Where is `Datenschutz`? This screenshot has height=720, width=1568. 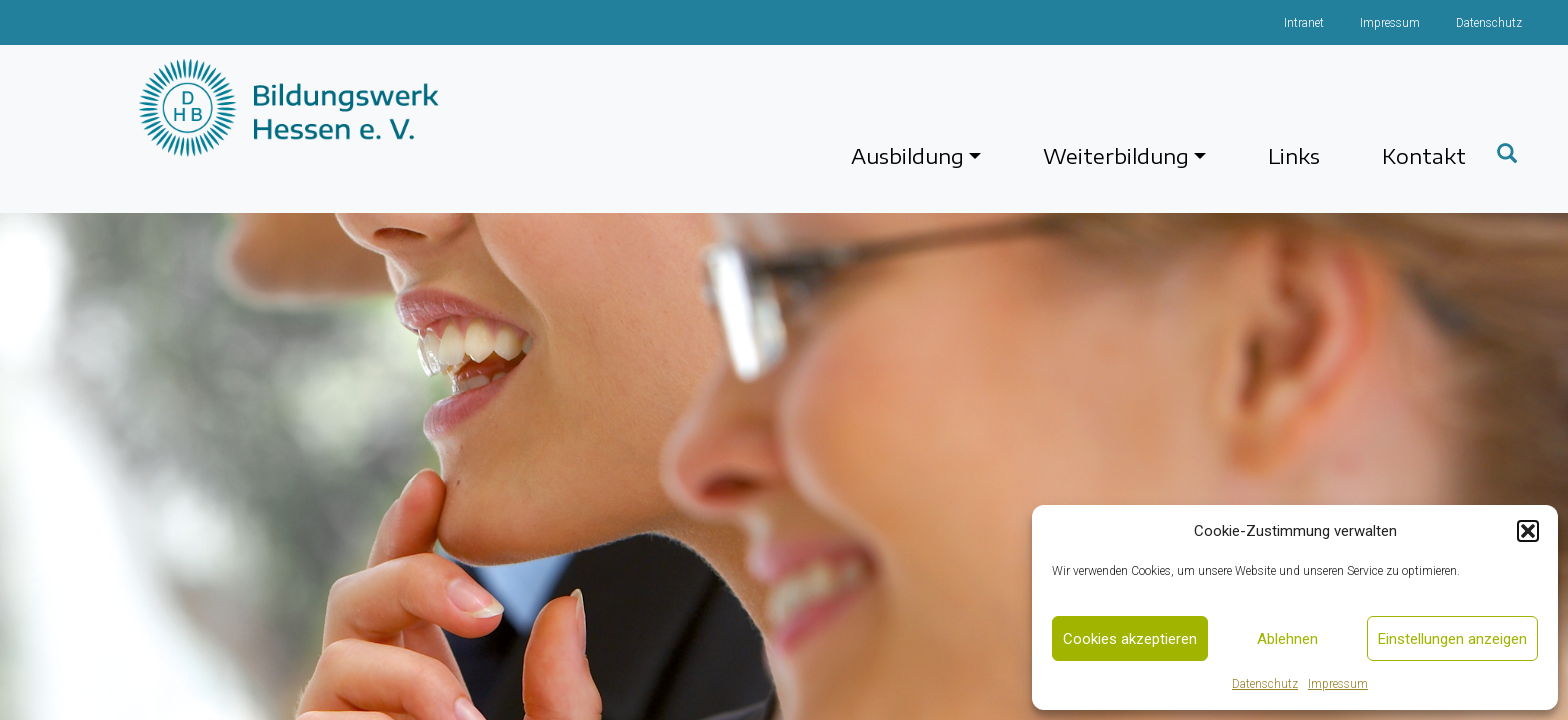
Datenschutz is located at coordinates (1265, 684).